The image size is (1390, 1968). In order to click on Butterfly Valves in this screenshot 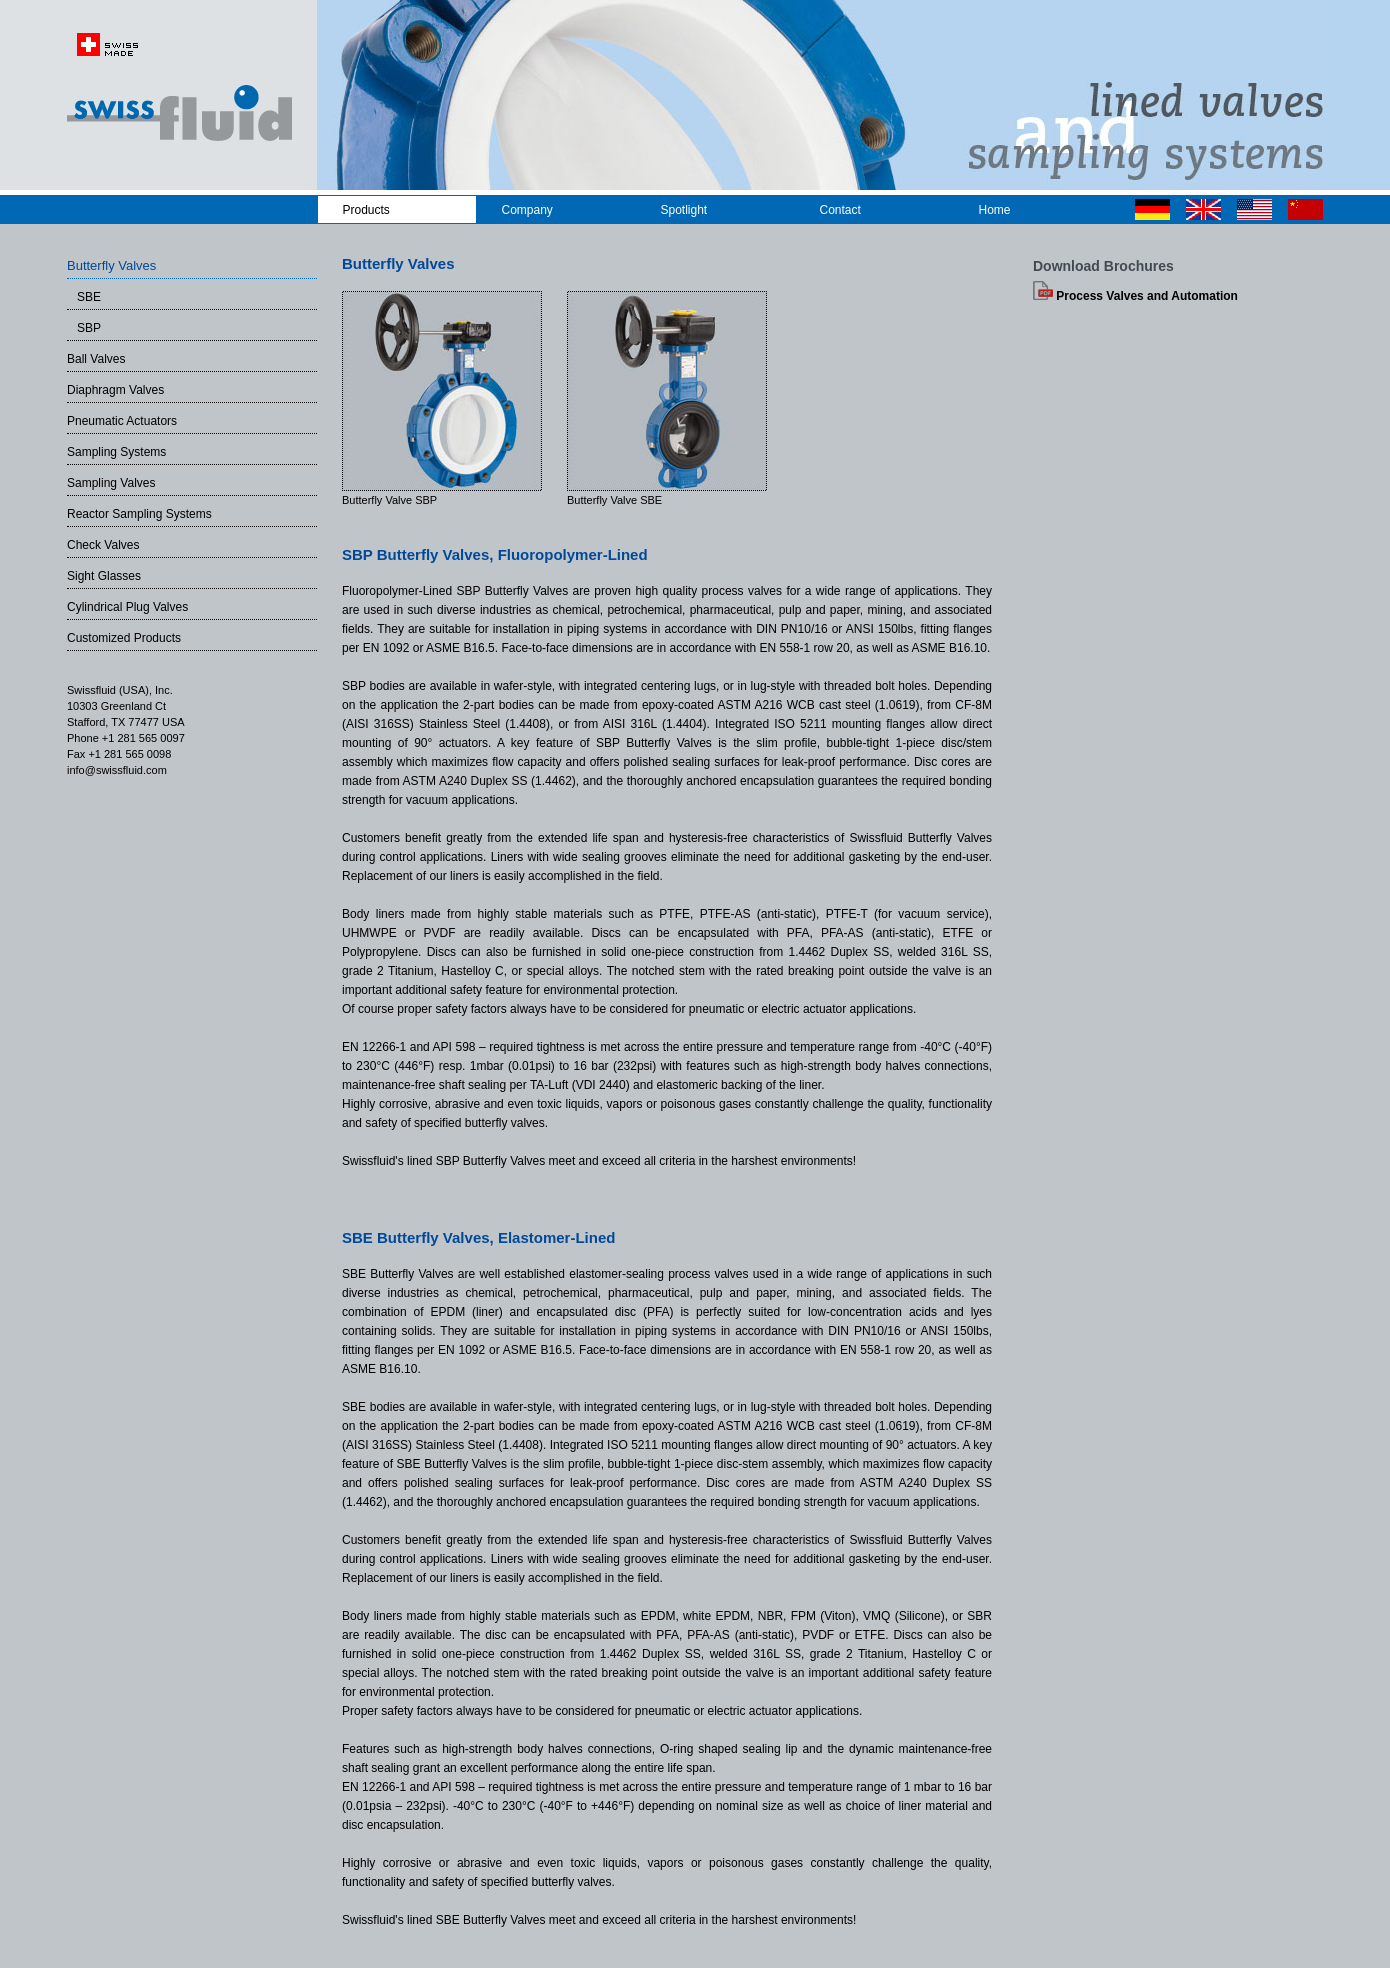, I will do `click(111, 265)`.